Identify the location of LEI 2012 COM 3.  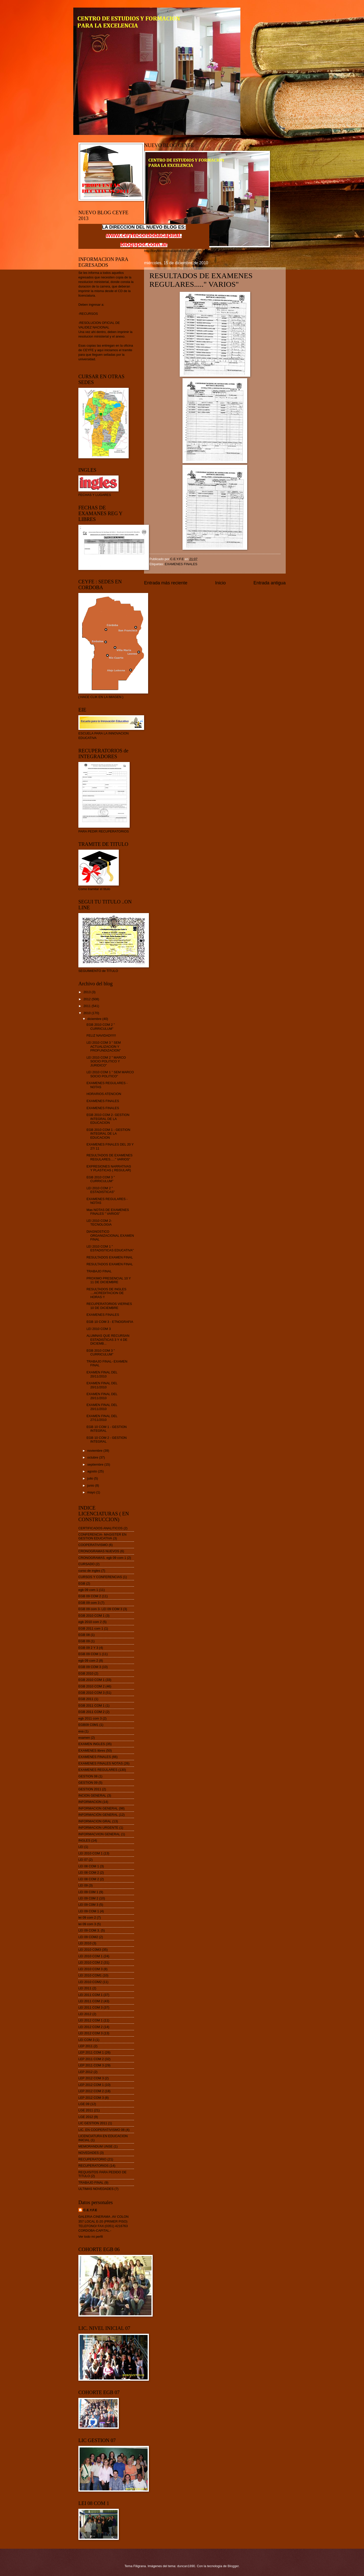
(90, 2033).